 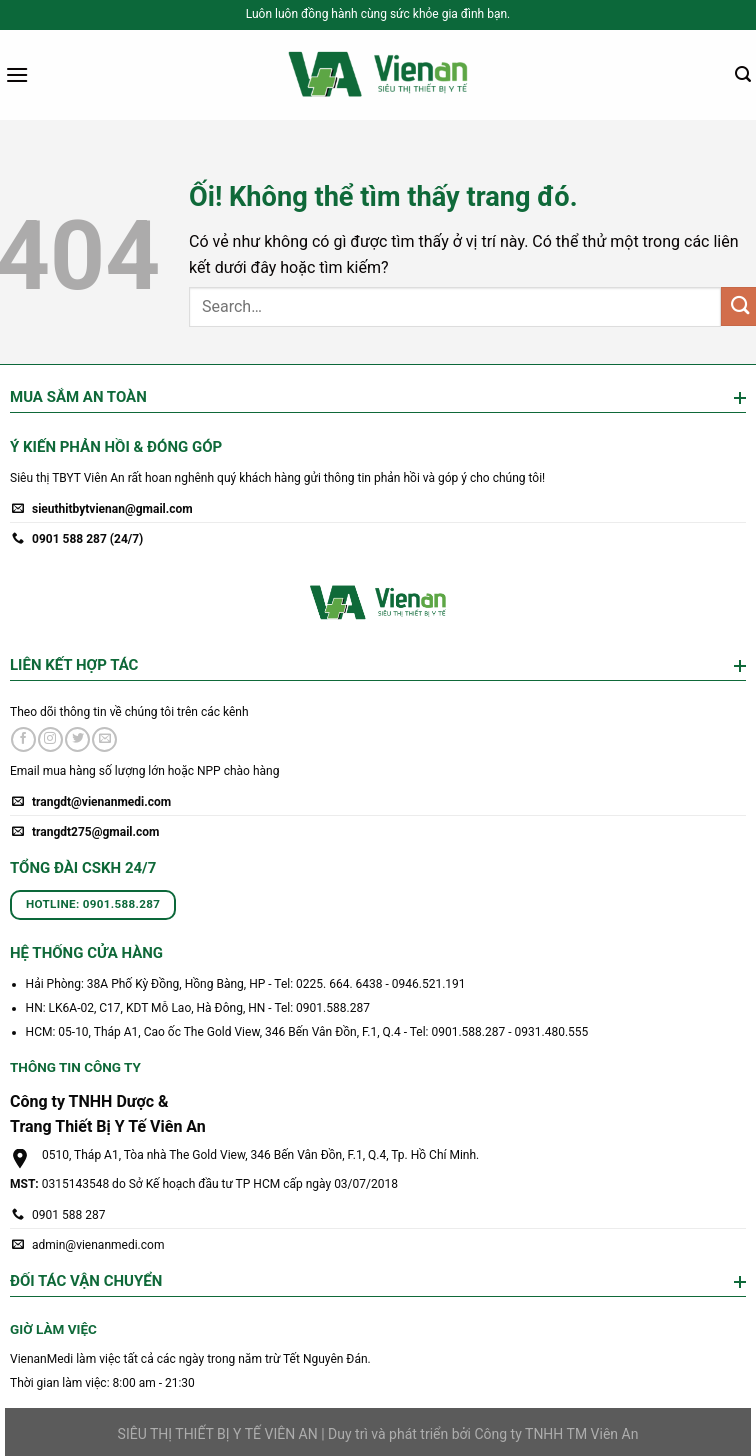 I want to click on [Theo dõi trên Facebook], so click(x=23, y=740).